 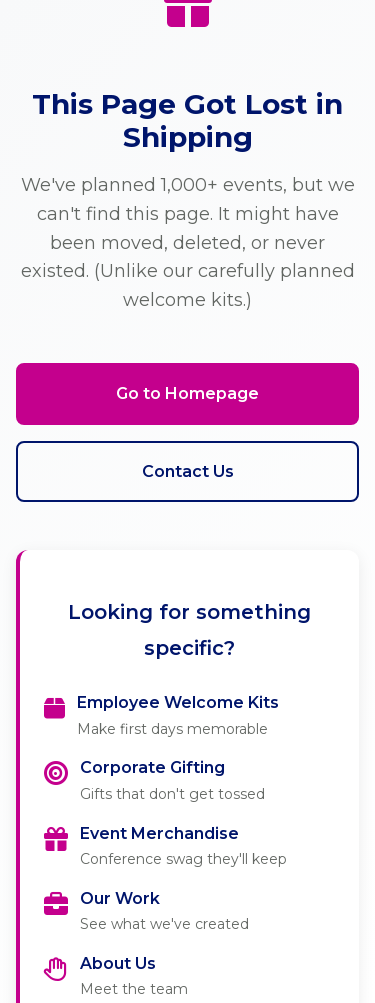 What do you see at coordinates (178, 702) in the screenshot?
I see `Employee Welcome Kits` at bounding box center [178, 702].